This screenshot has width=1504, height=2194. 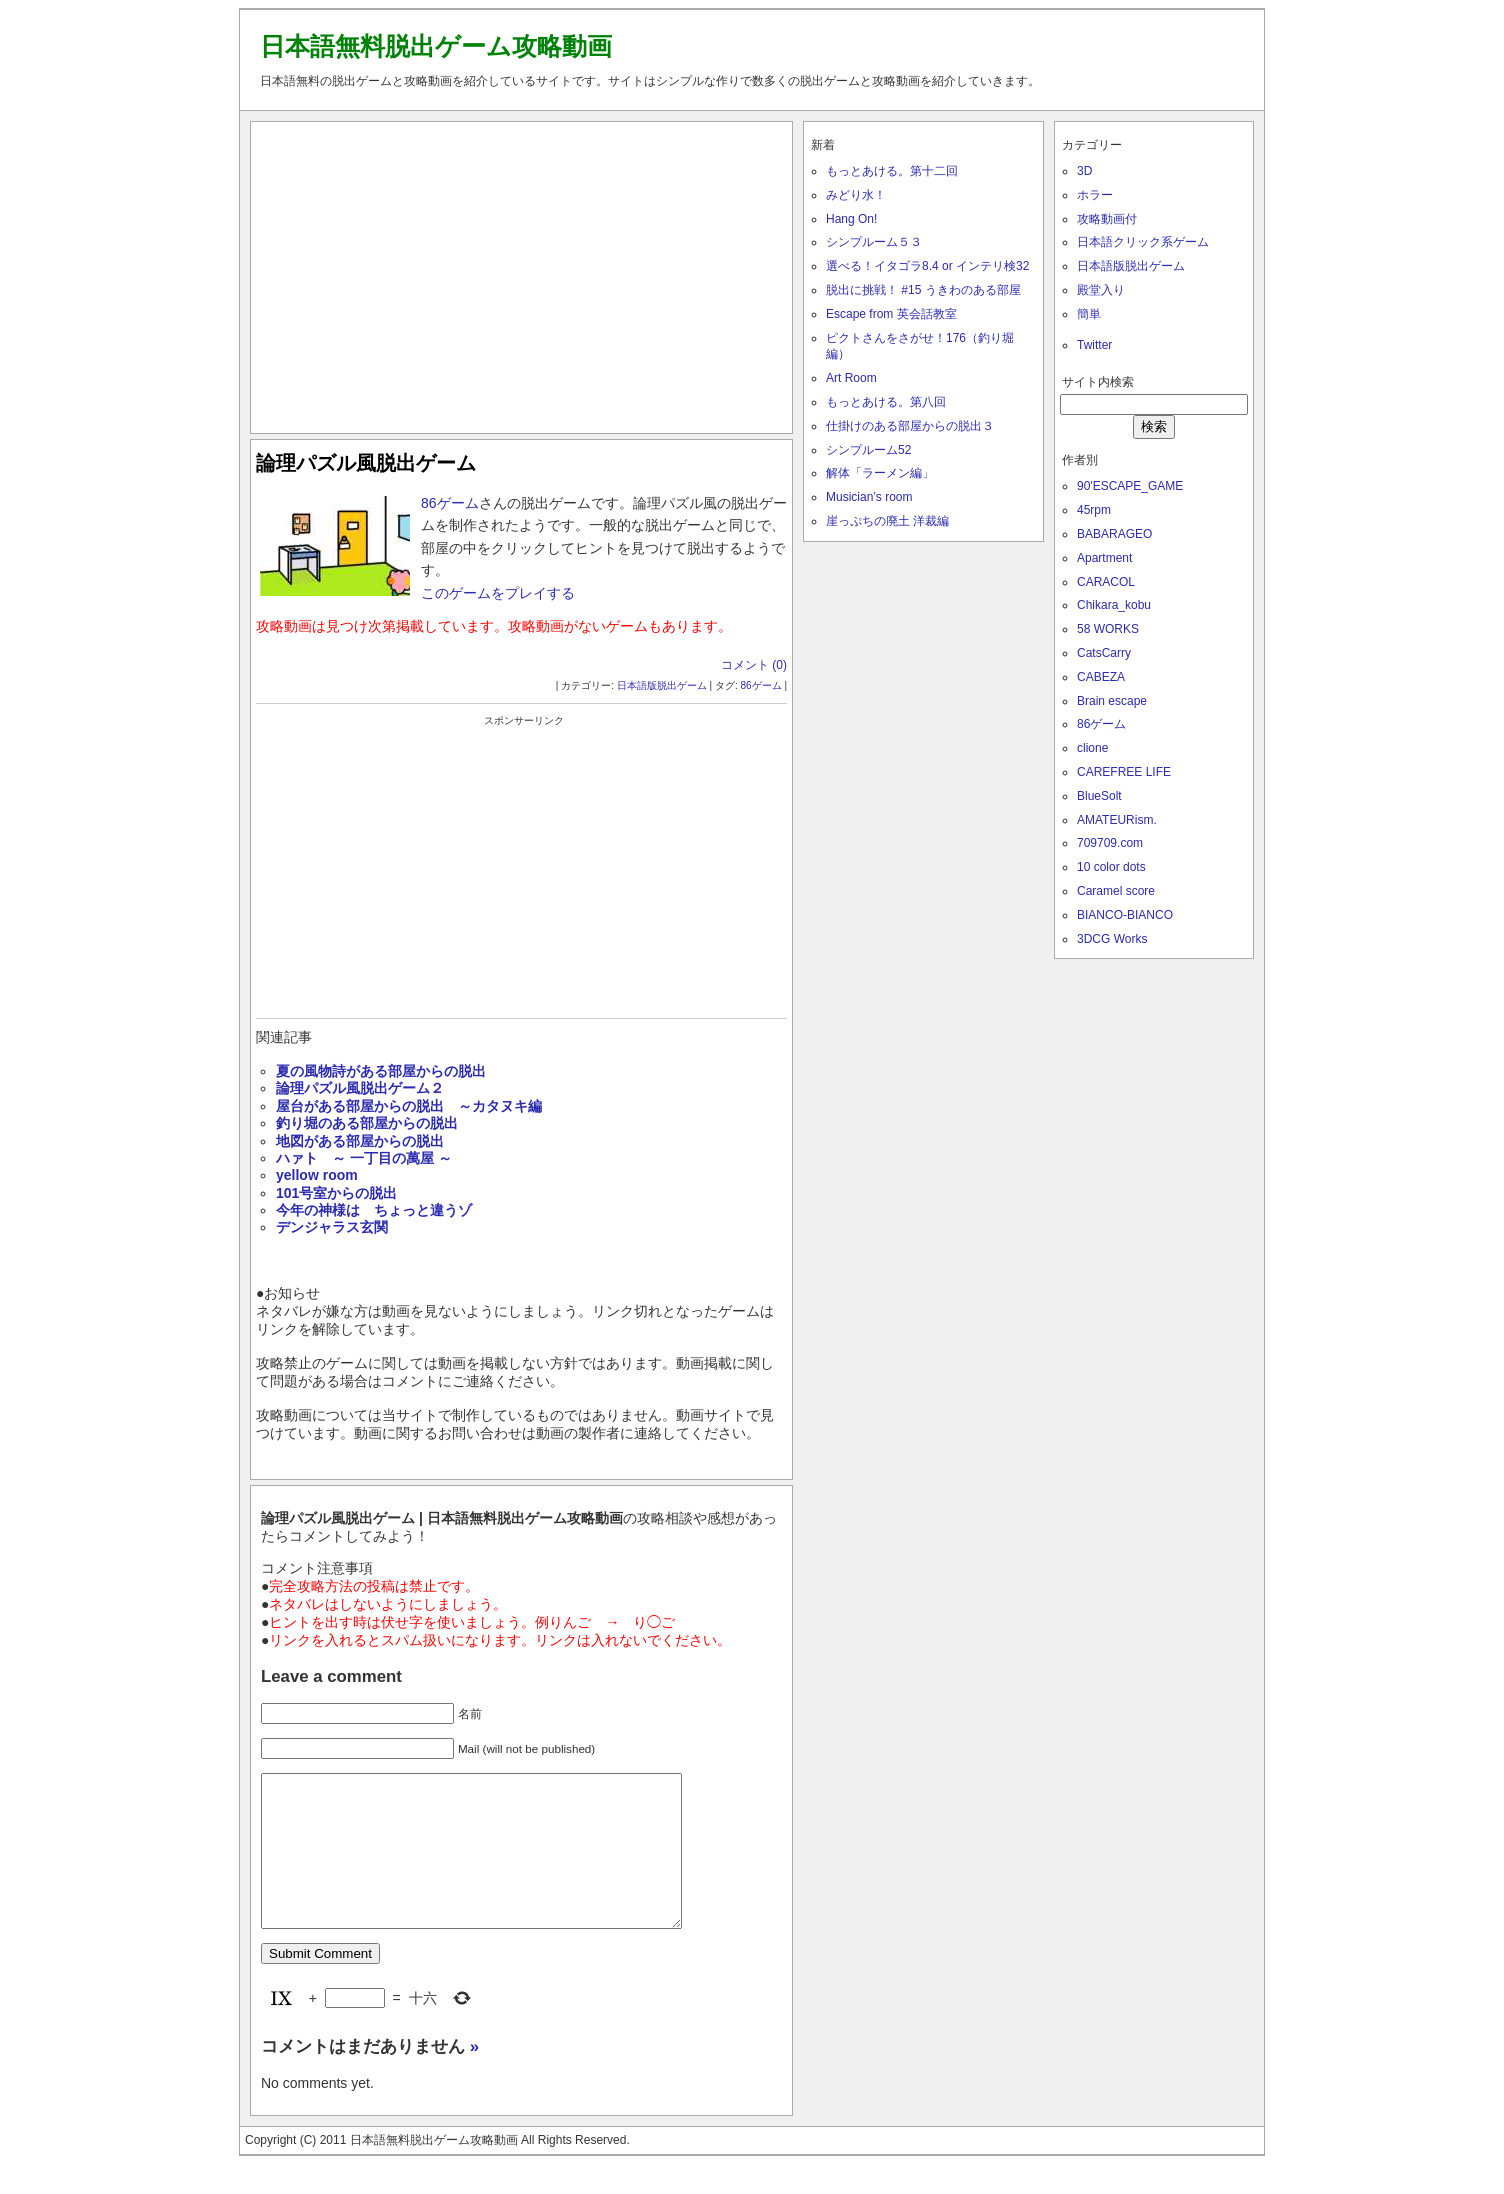 What do you see at coordinates (886, 402) in the screenshot?
I see `もっとあける。第八回` at bounding box center [886, 402].